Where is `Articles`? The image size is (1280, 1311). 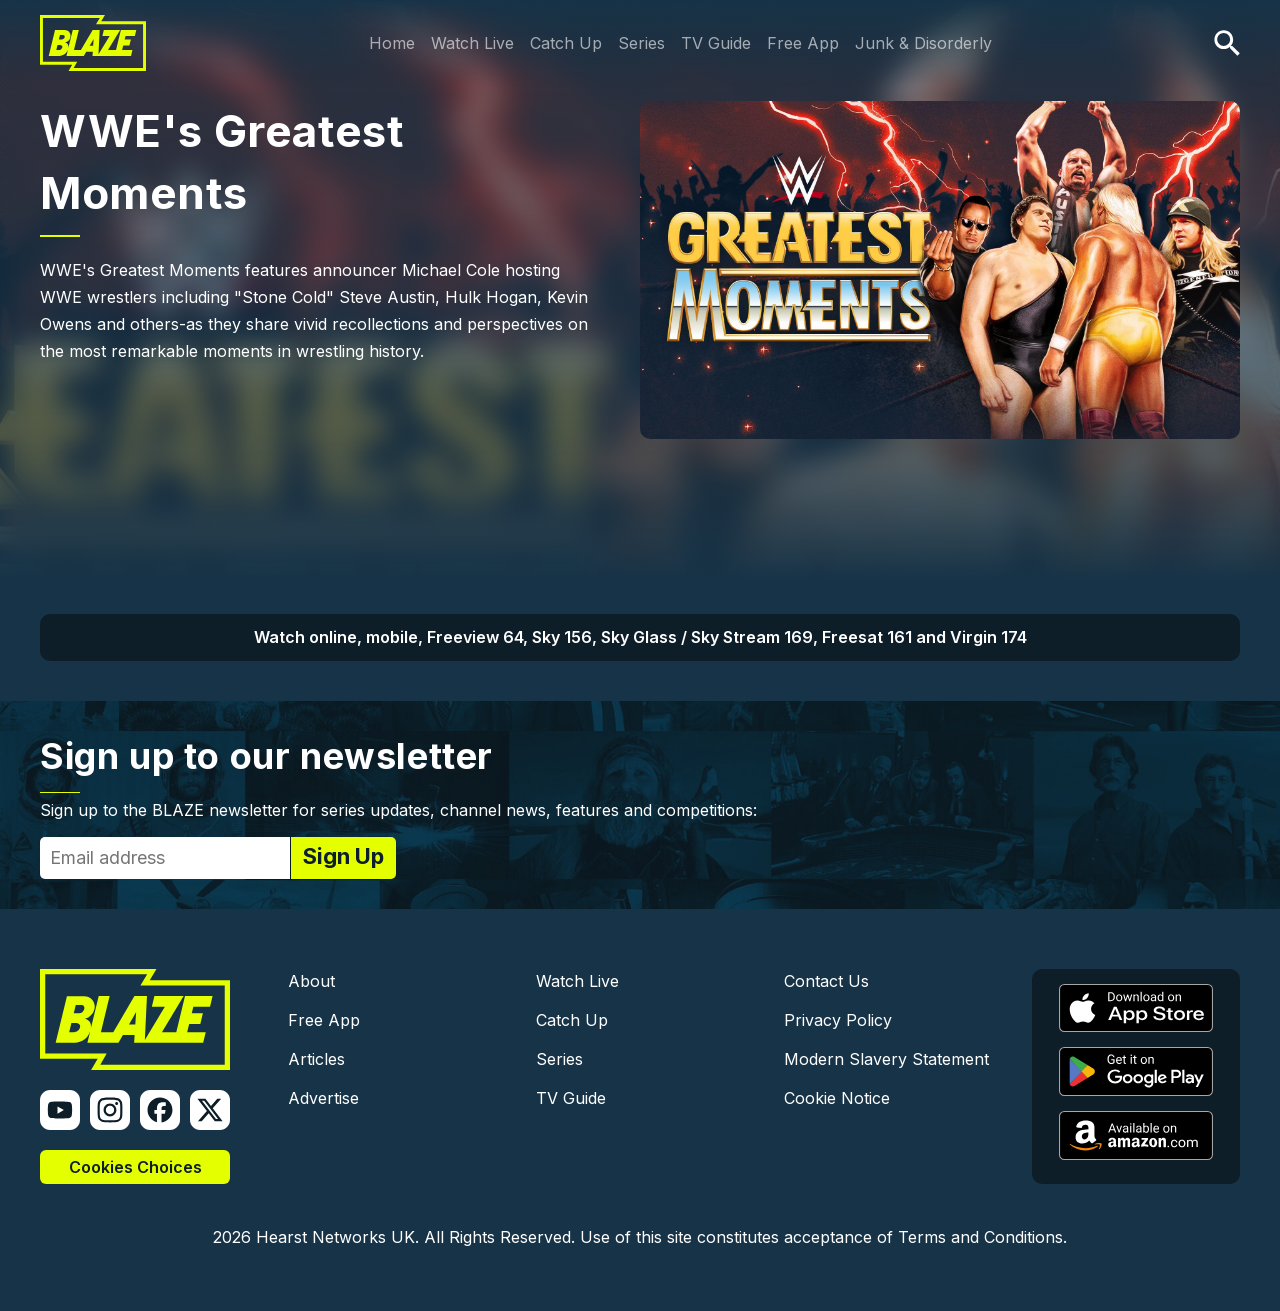
Articles is located at coordinates (316, 1059).